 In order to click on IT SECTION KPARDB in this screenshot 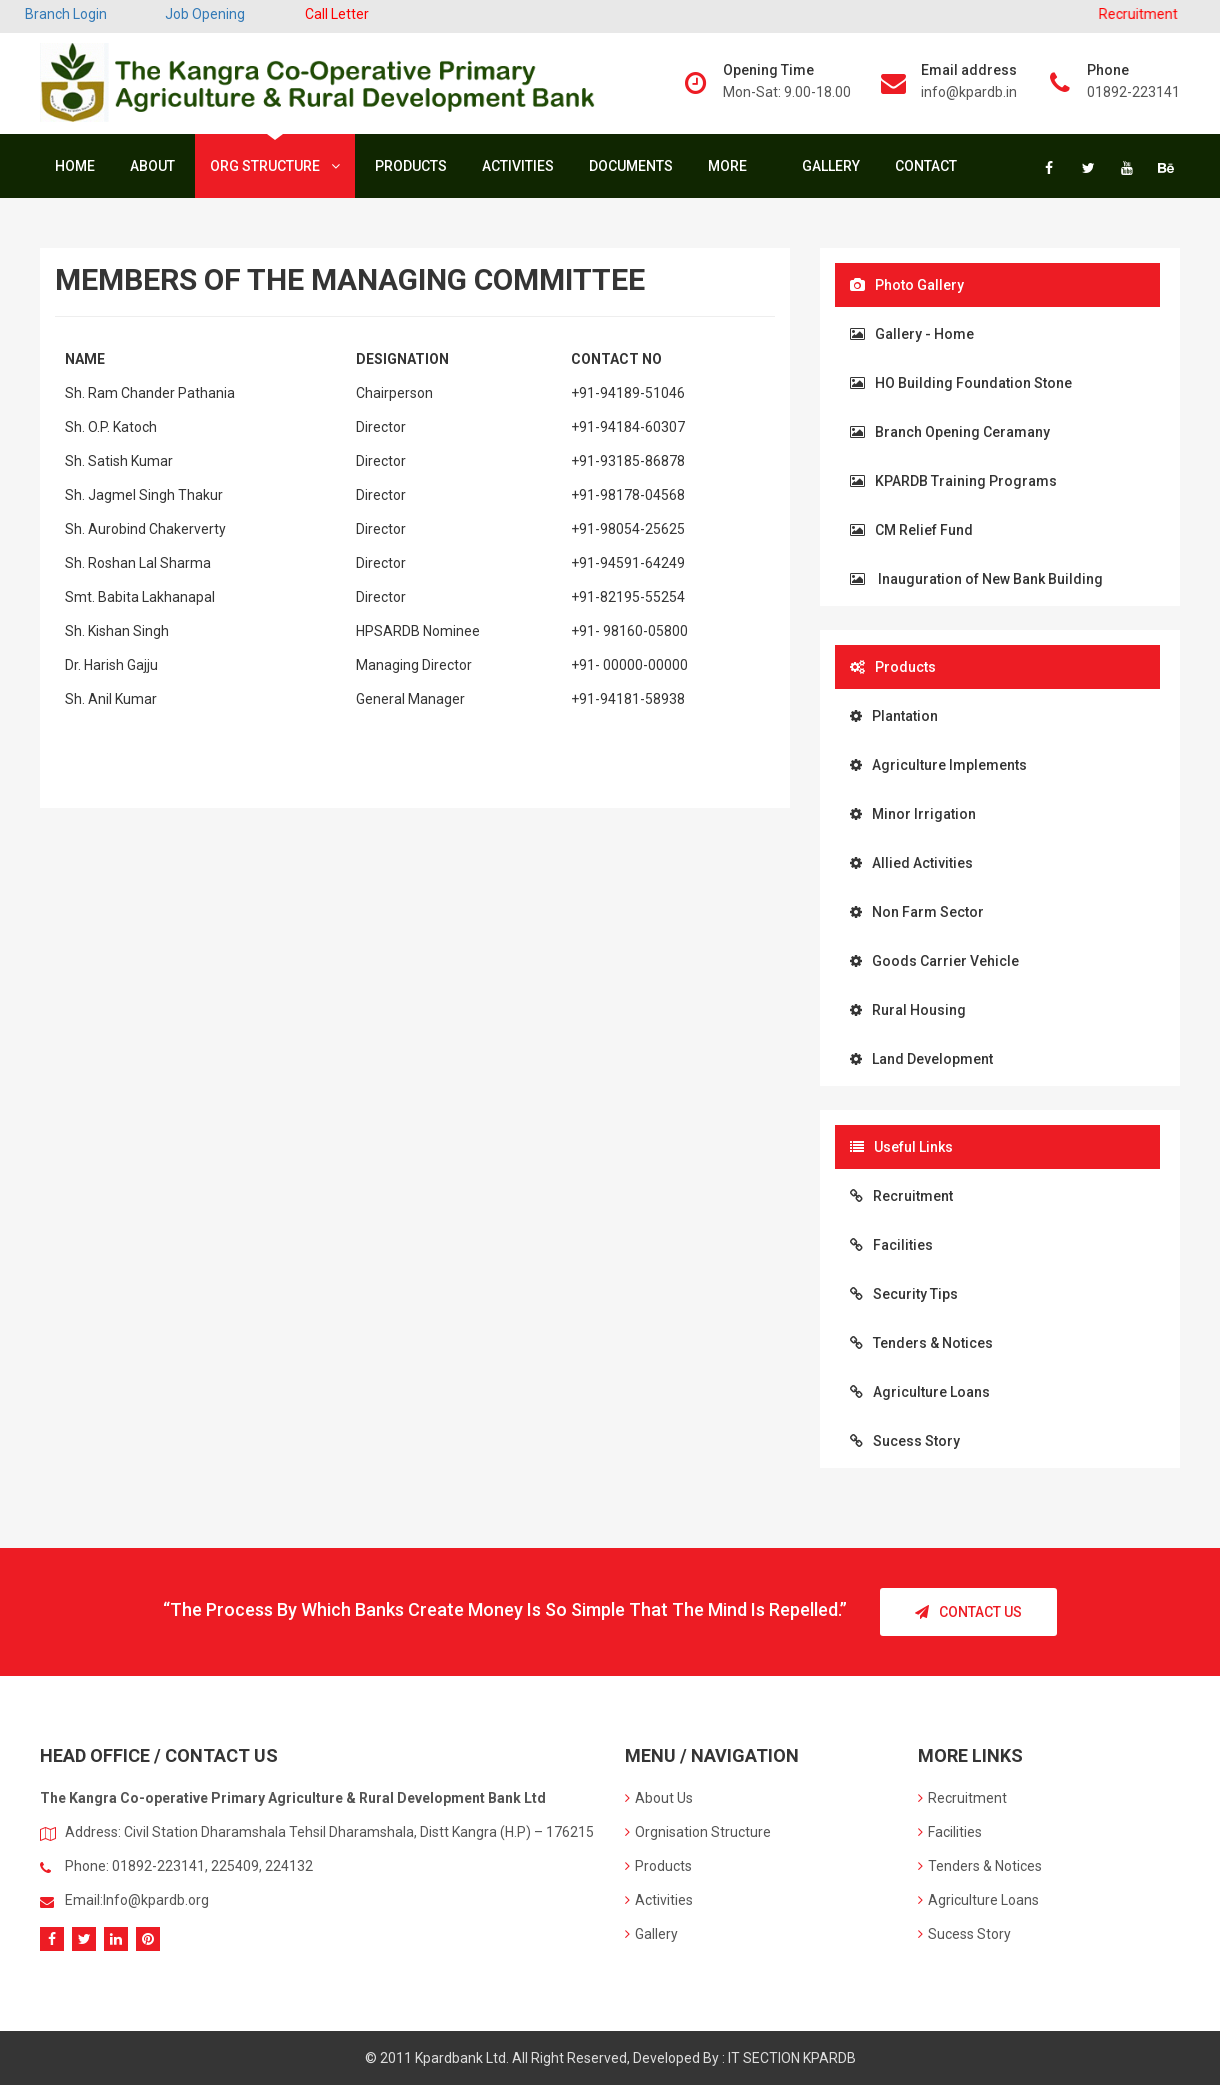, I will do `click(792, 2058)`.